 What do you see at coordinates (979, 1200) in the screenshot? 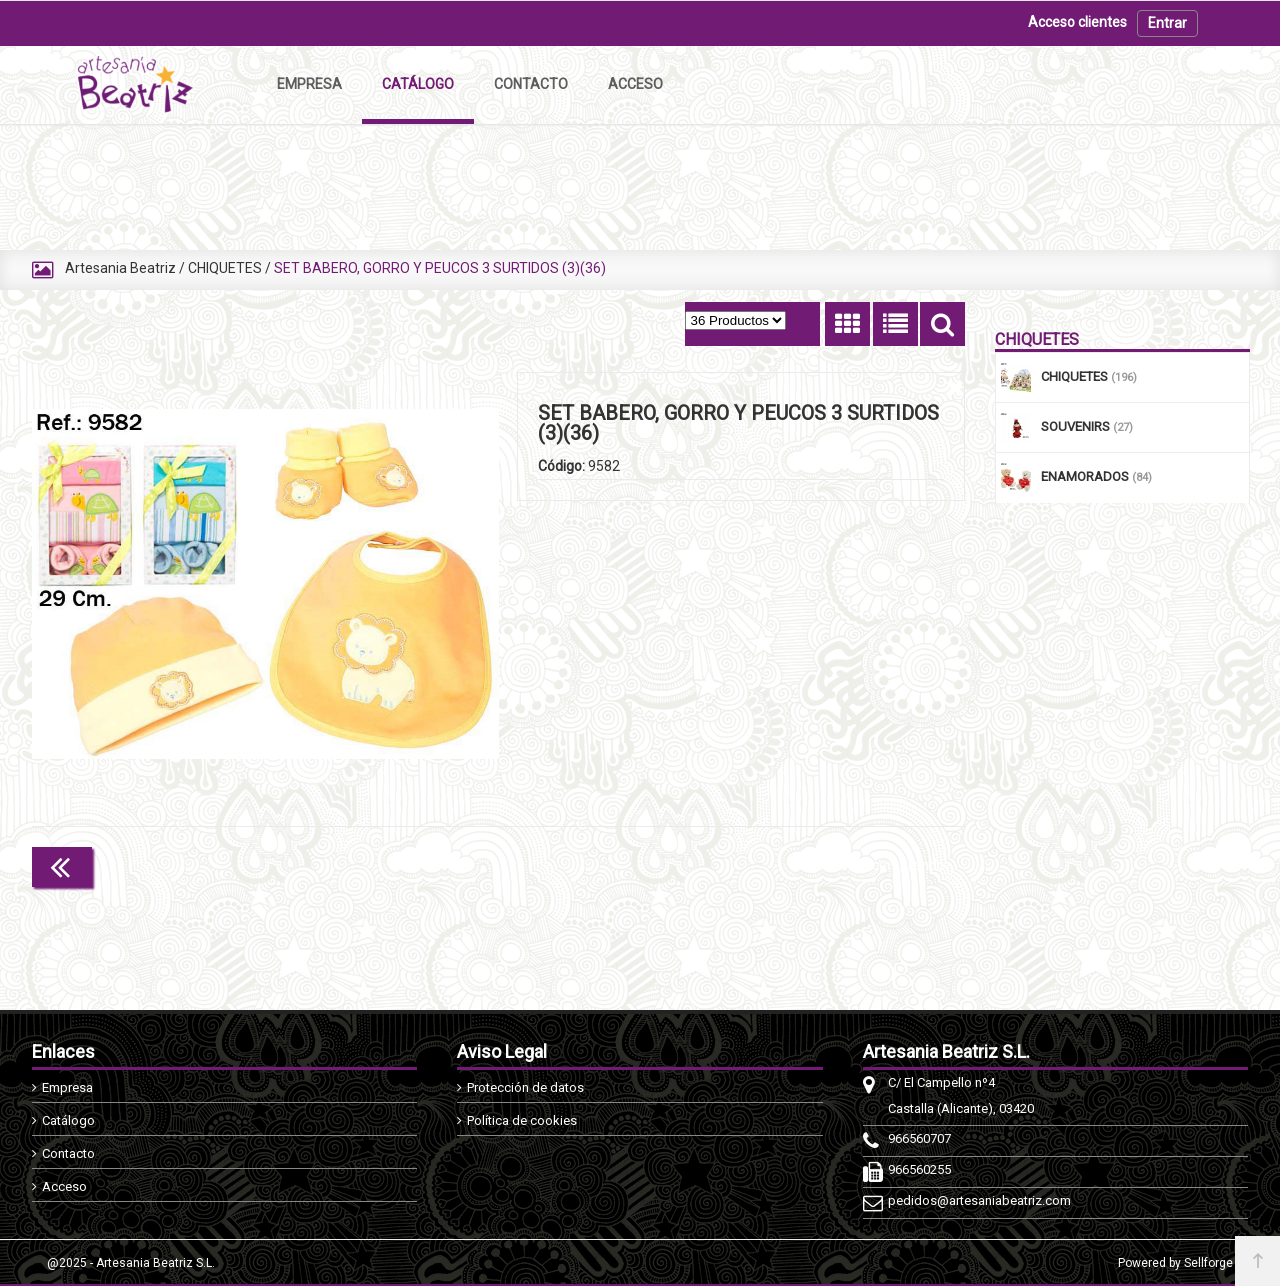
I see `pedidos@artesaniabeatriz.com` at bounding box center [979, 1200].